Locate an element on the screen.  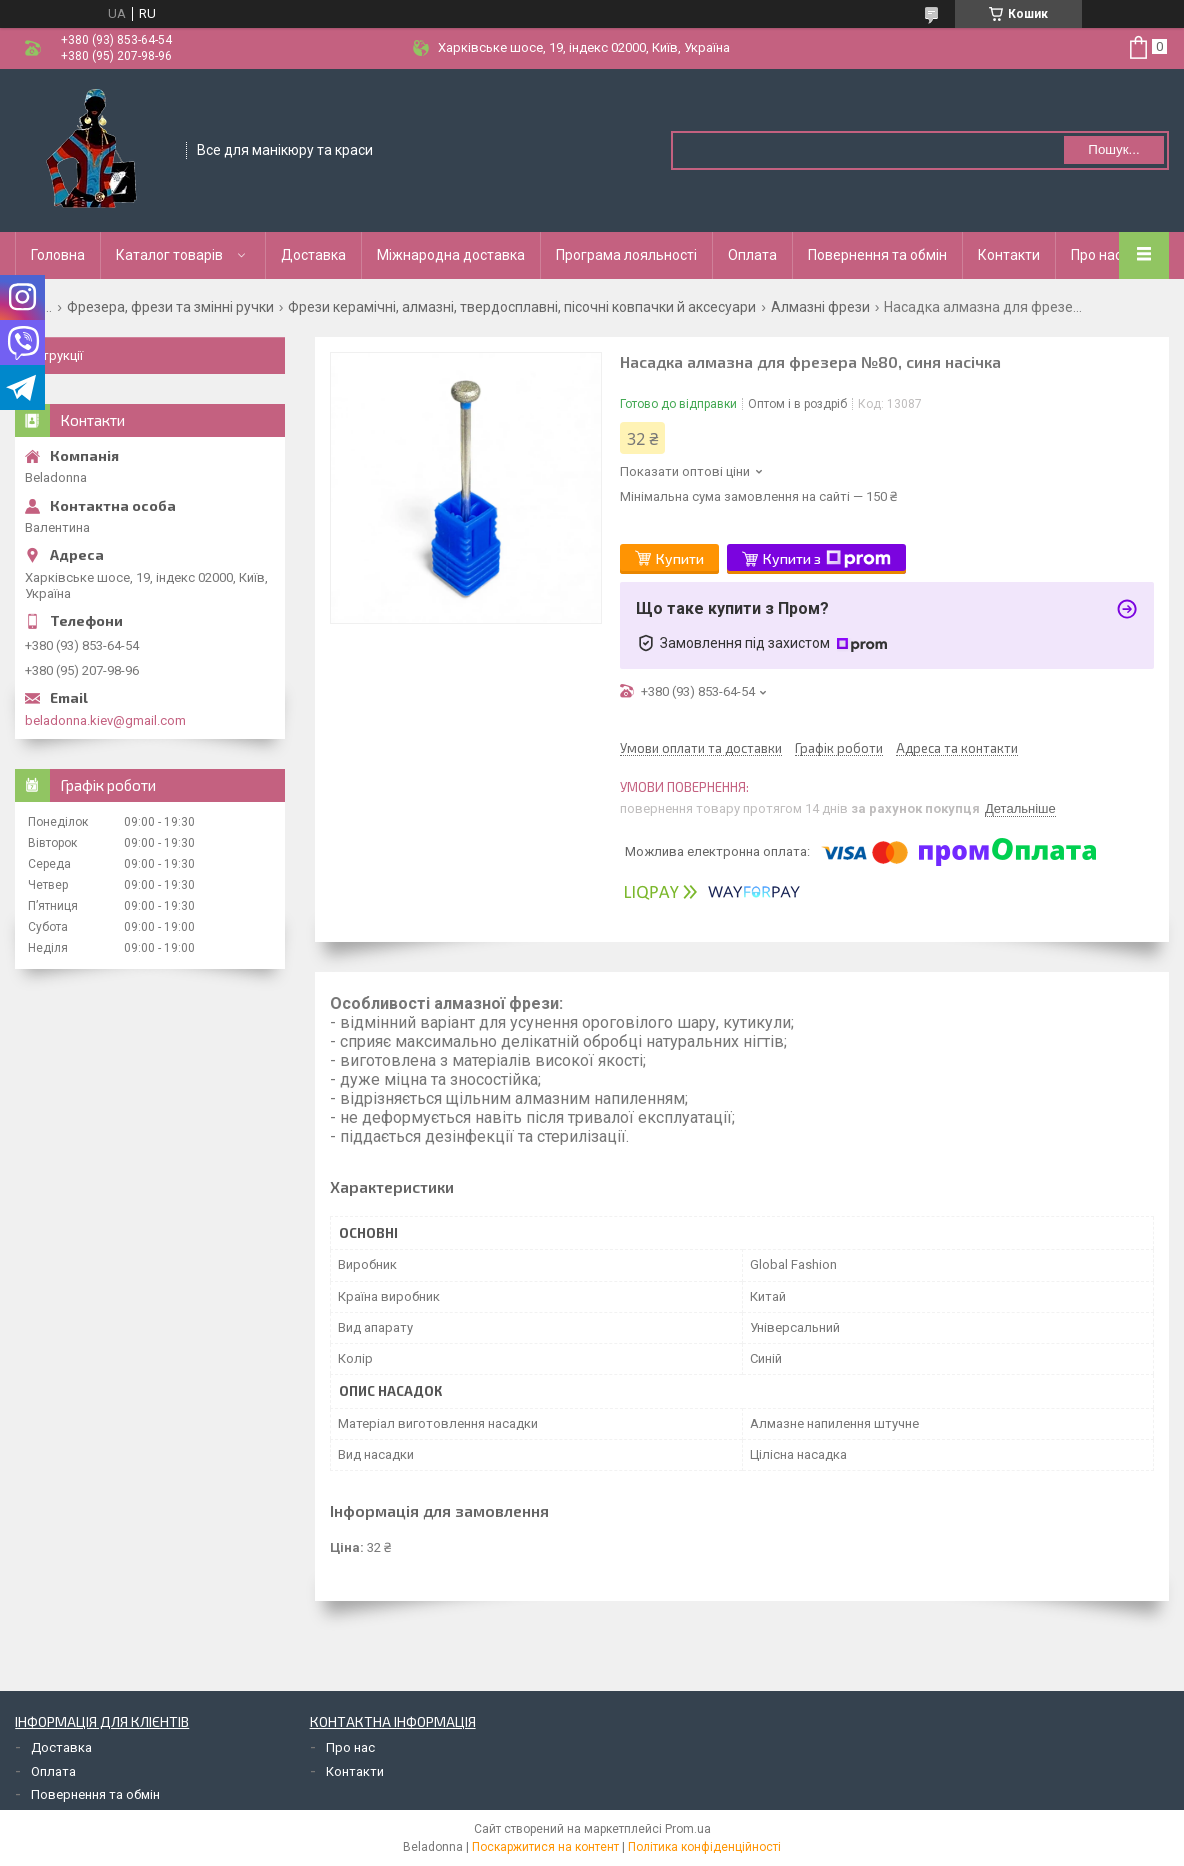
Інструкції is located at coordinates (54, 355).